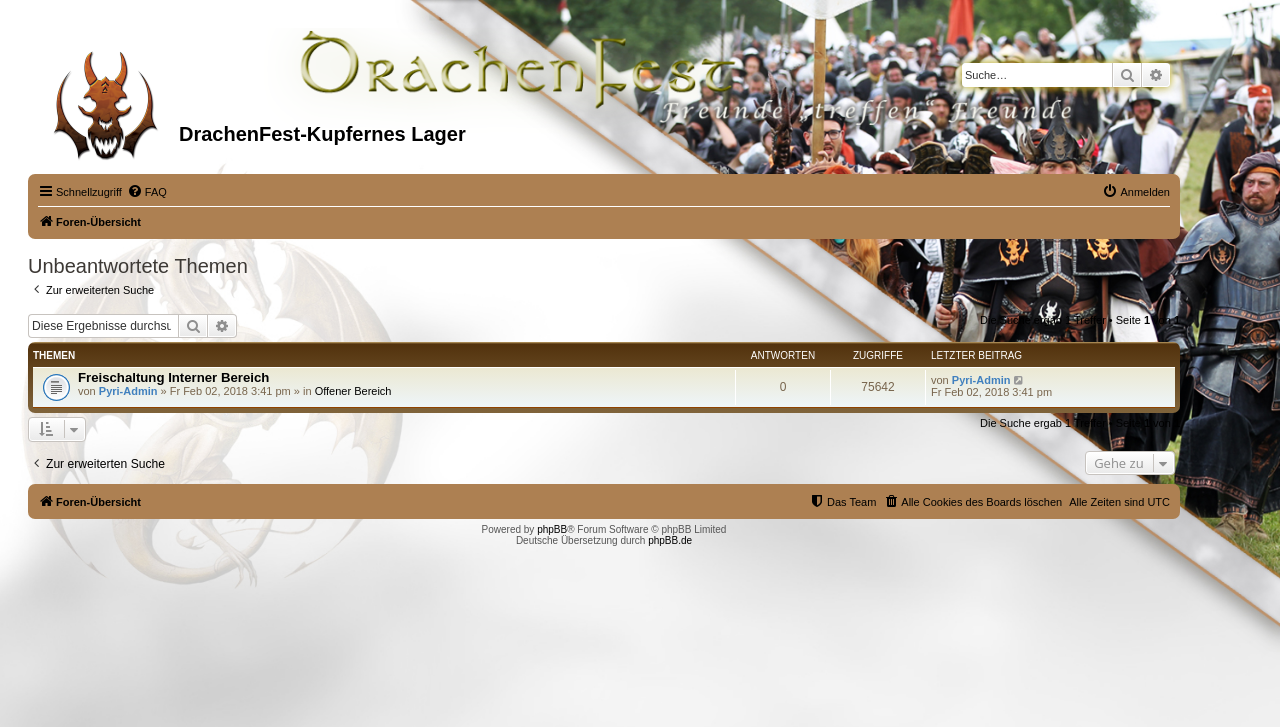  I want to click on [menuitem], so click(147, 192).